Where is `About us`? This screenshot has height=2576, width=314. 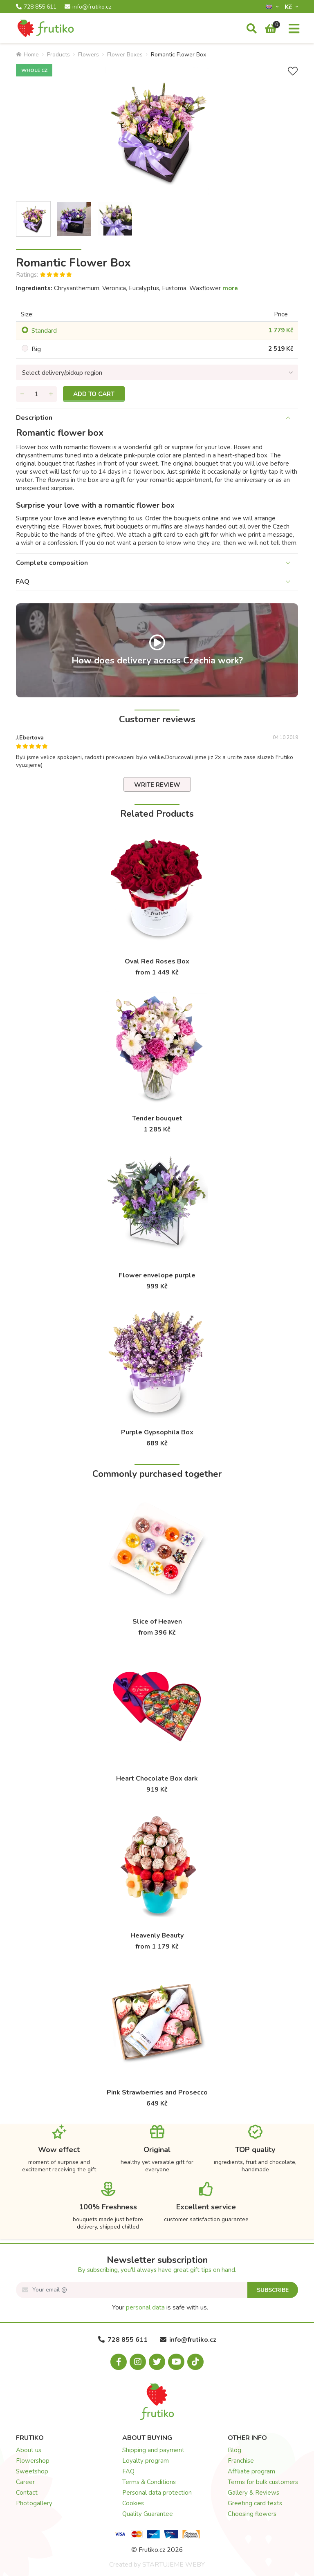 About us is located at coordinates (28, 2450).